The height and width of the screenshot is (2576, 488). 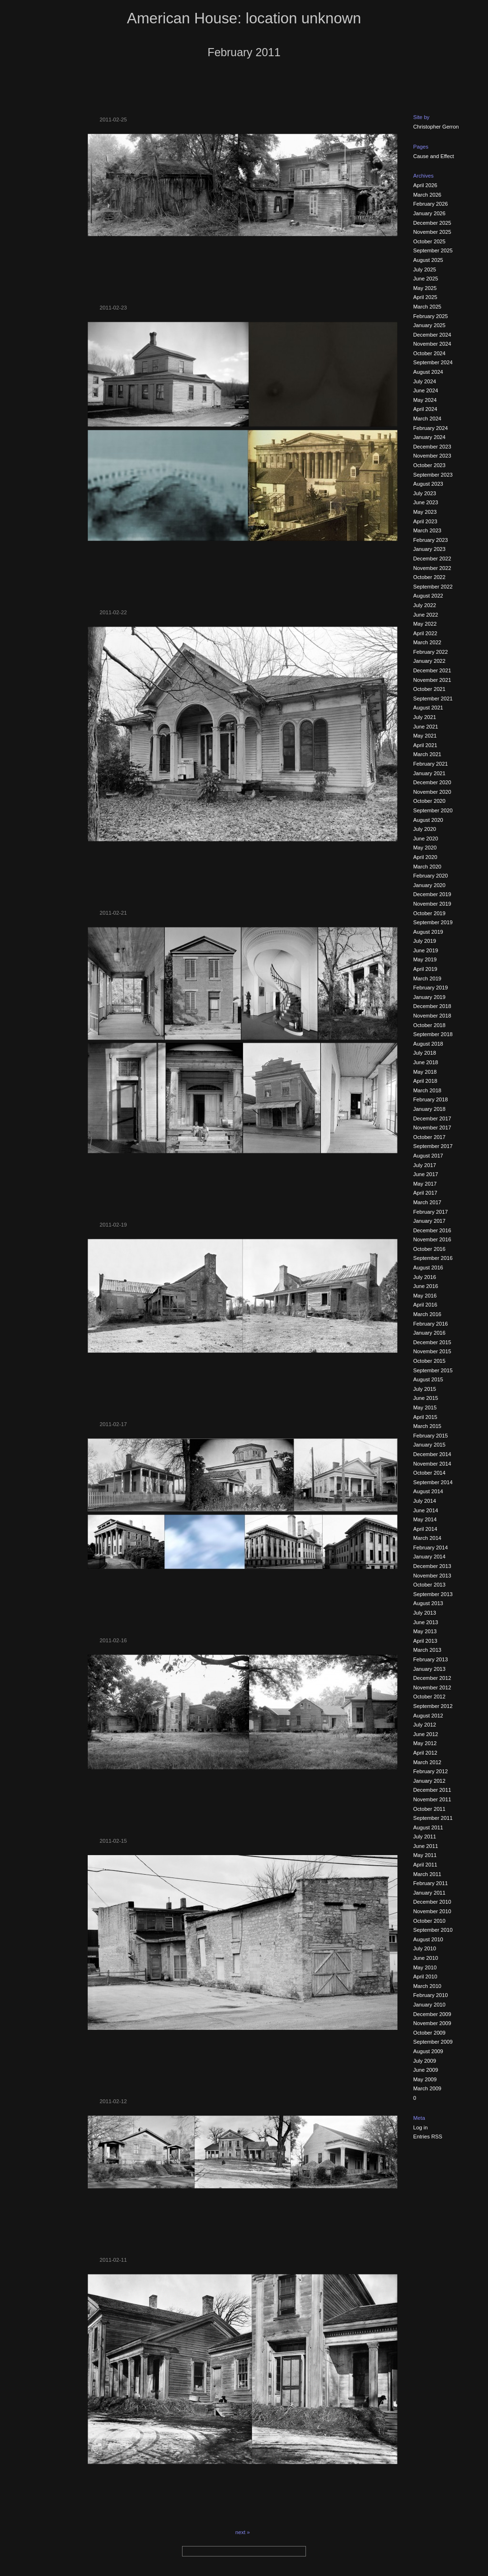 I want to click on January 2024, so click(x=429, y=437).